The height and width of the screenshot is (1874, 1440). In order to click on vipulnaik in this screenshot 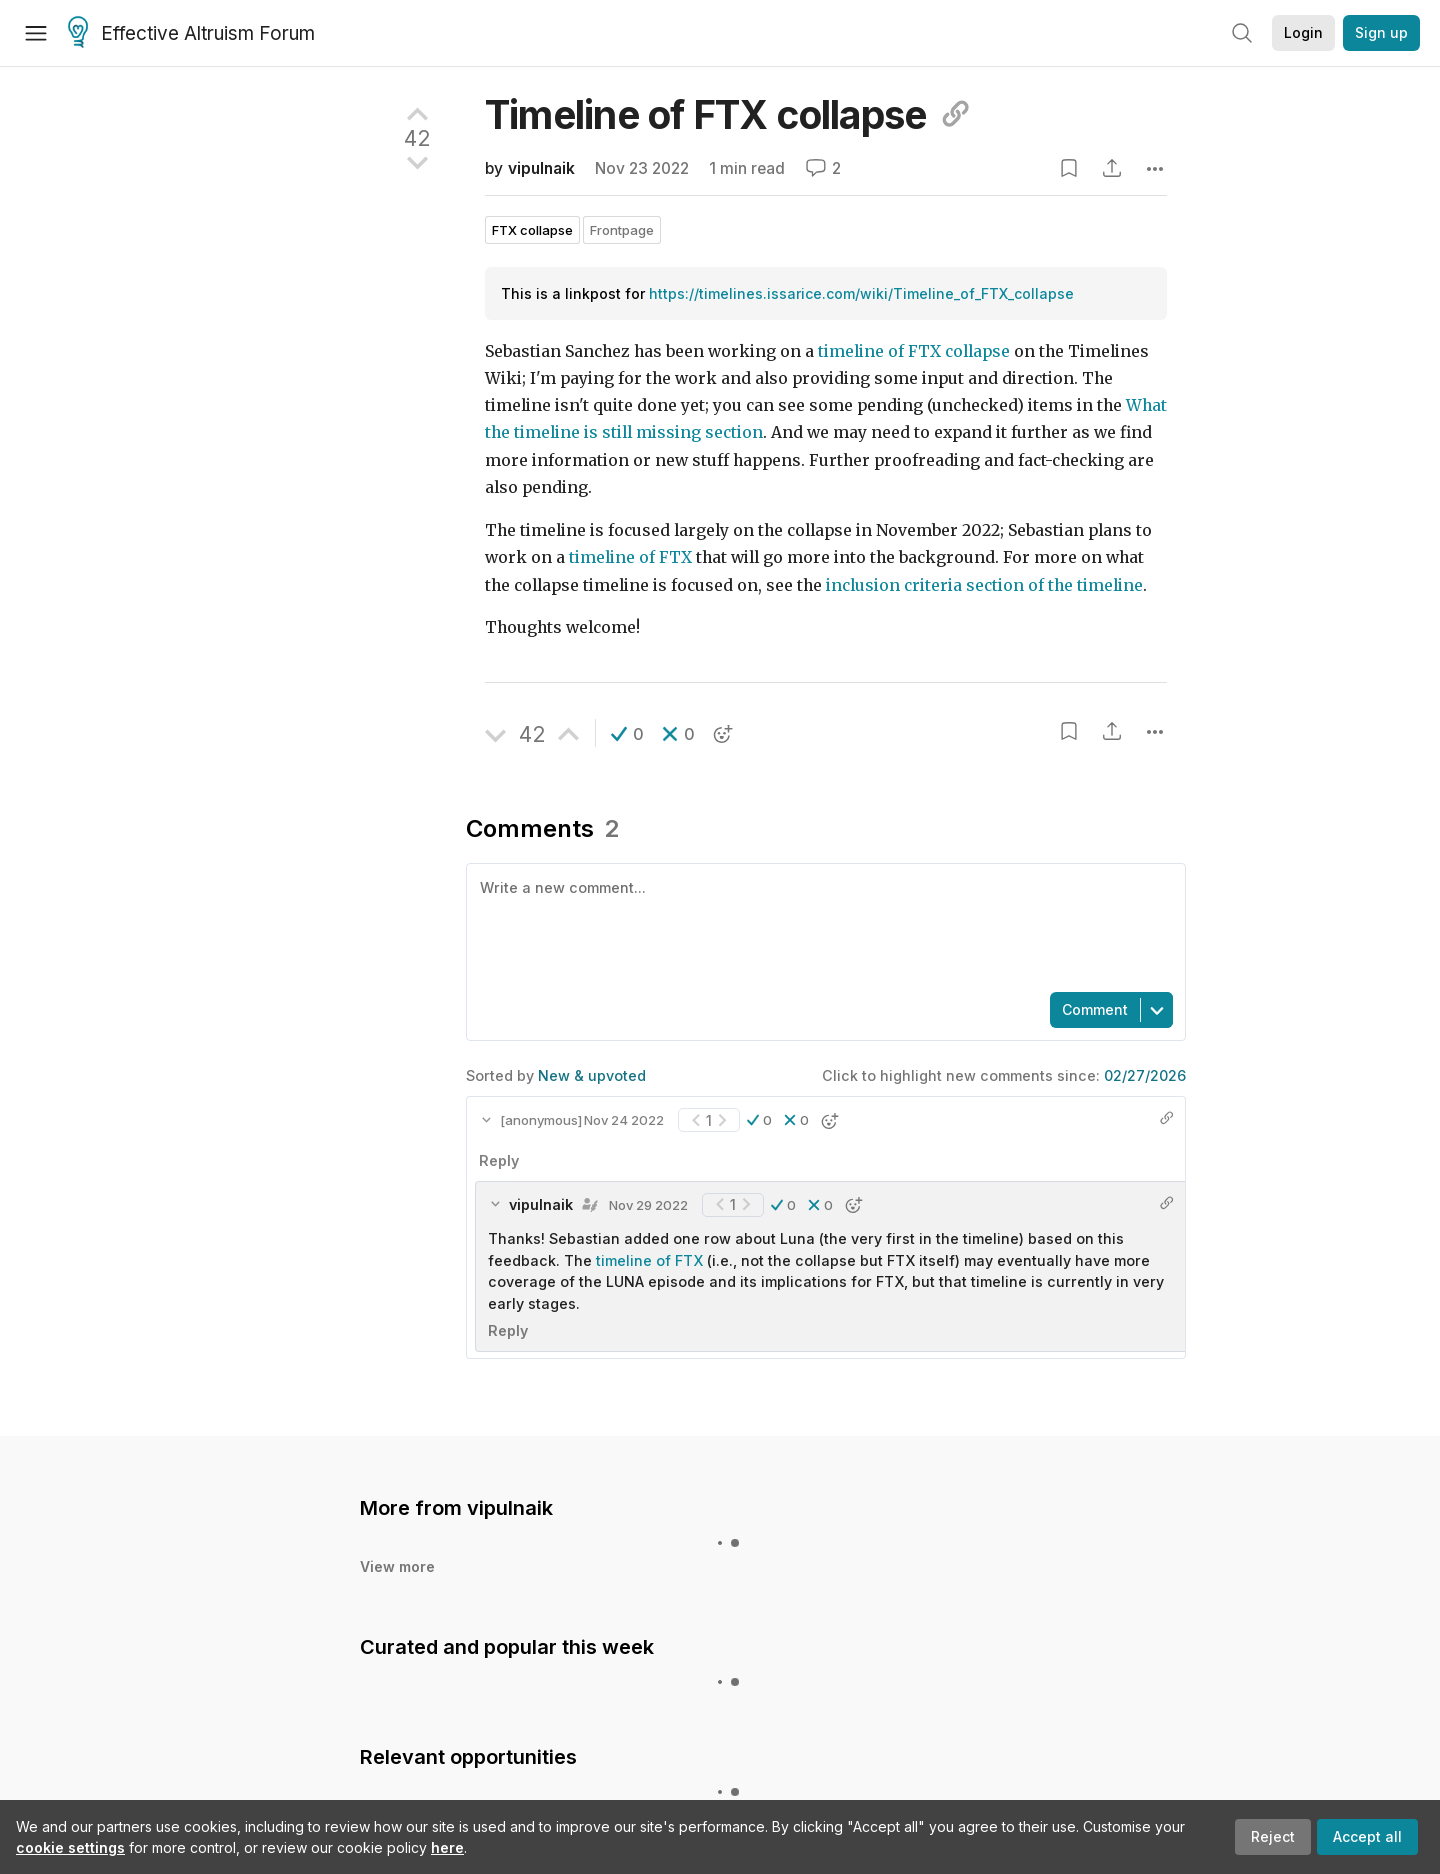, I will do `click(541, 168)`.